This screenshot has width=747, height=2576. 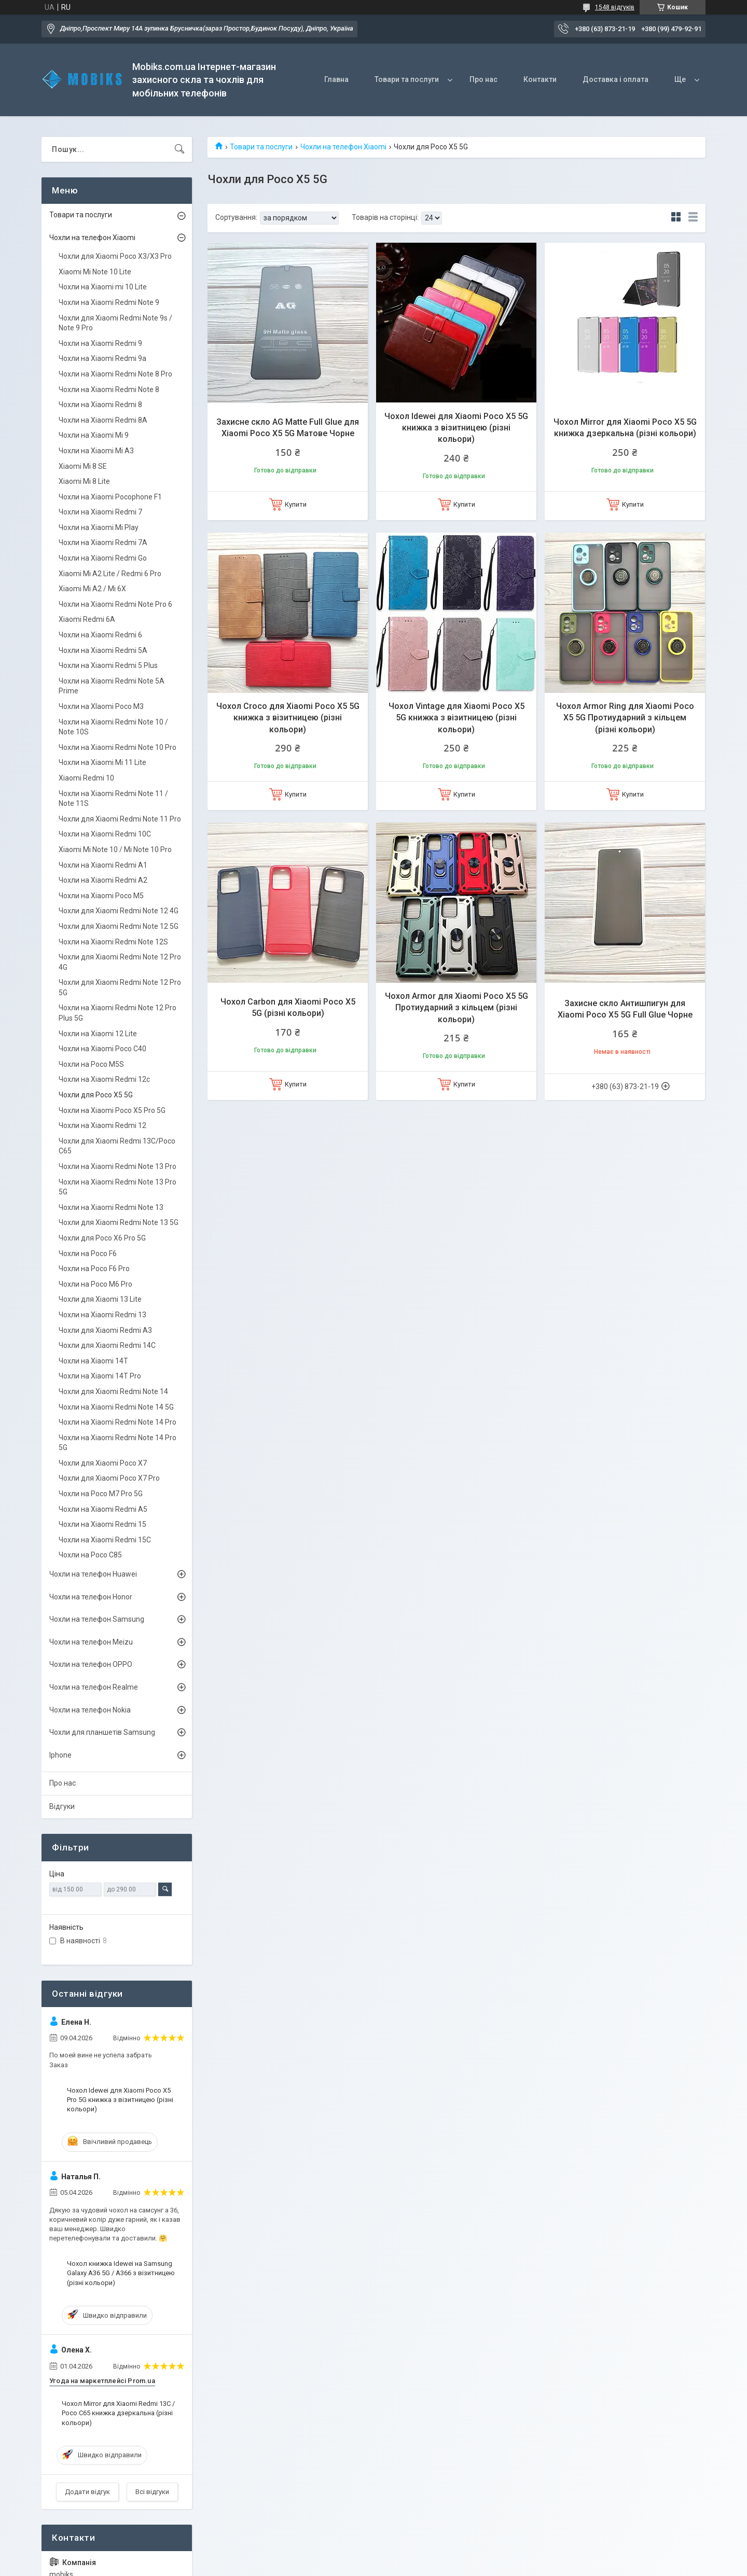 What do you see at coordinates (93, 1687) in the screenshot?
I see `Чохли на телефон Realme` at bounding box center [93, 1687].